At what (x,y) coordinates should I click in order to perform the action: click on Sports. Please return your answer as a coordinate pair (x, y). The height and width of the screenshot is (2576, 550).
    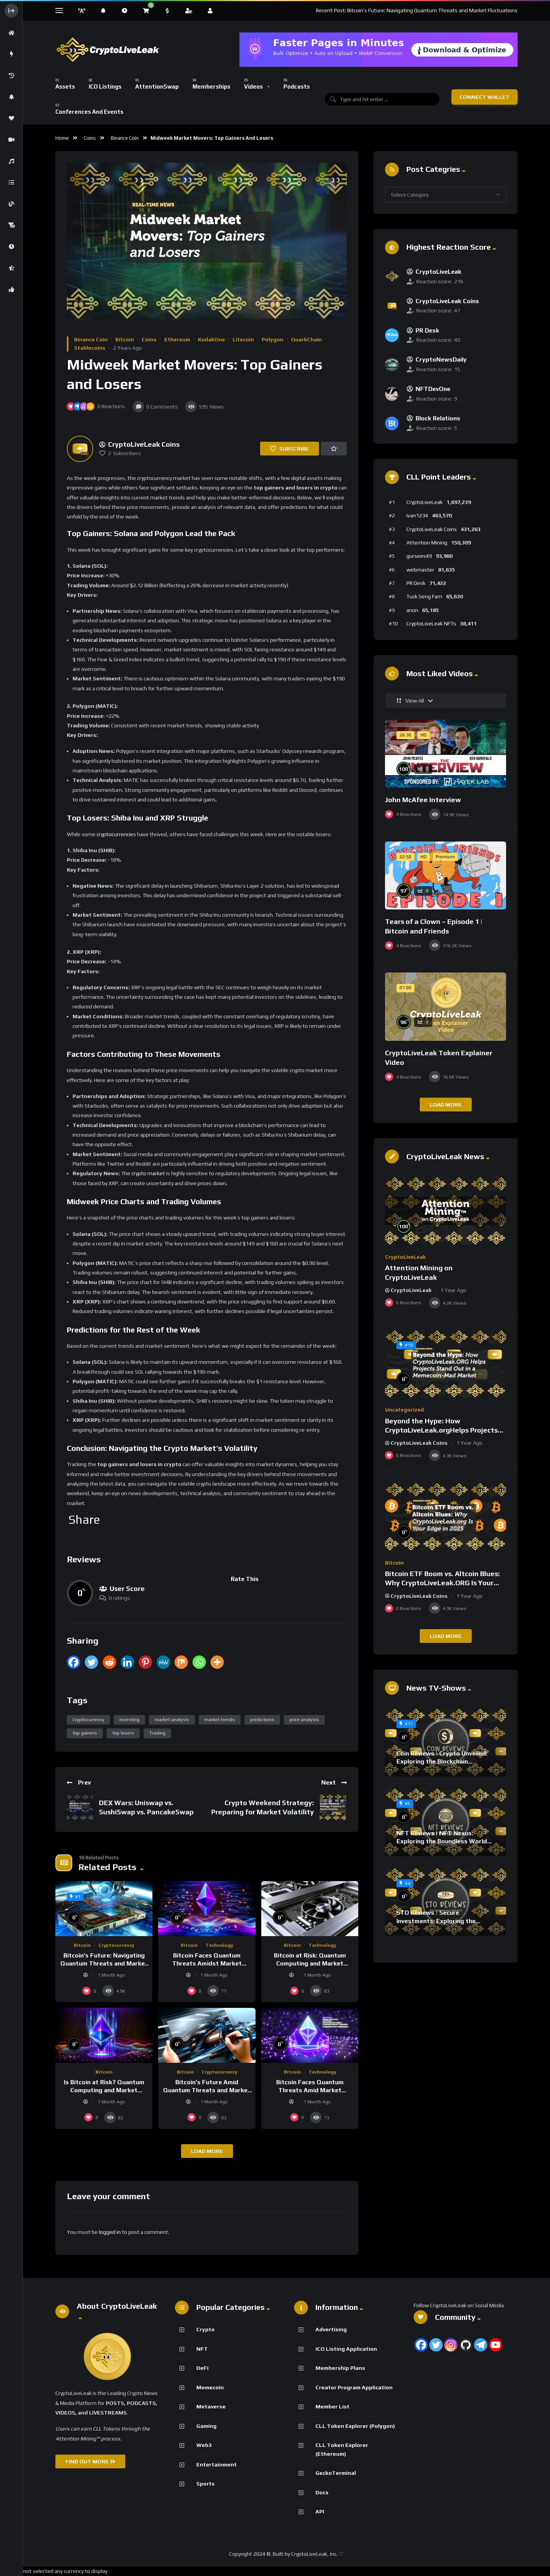
    Looking at the image, I should click on (205, 2484).